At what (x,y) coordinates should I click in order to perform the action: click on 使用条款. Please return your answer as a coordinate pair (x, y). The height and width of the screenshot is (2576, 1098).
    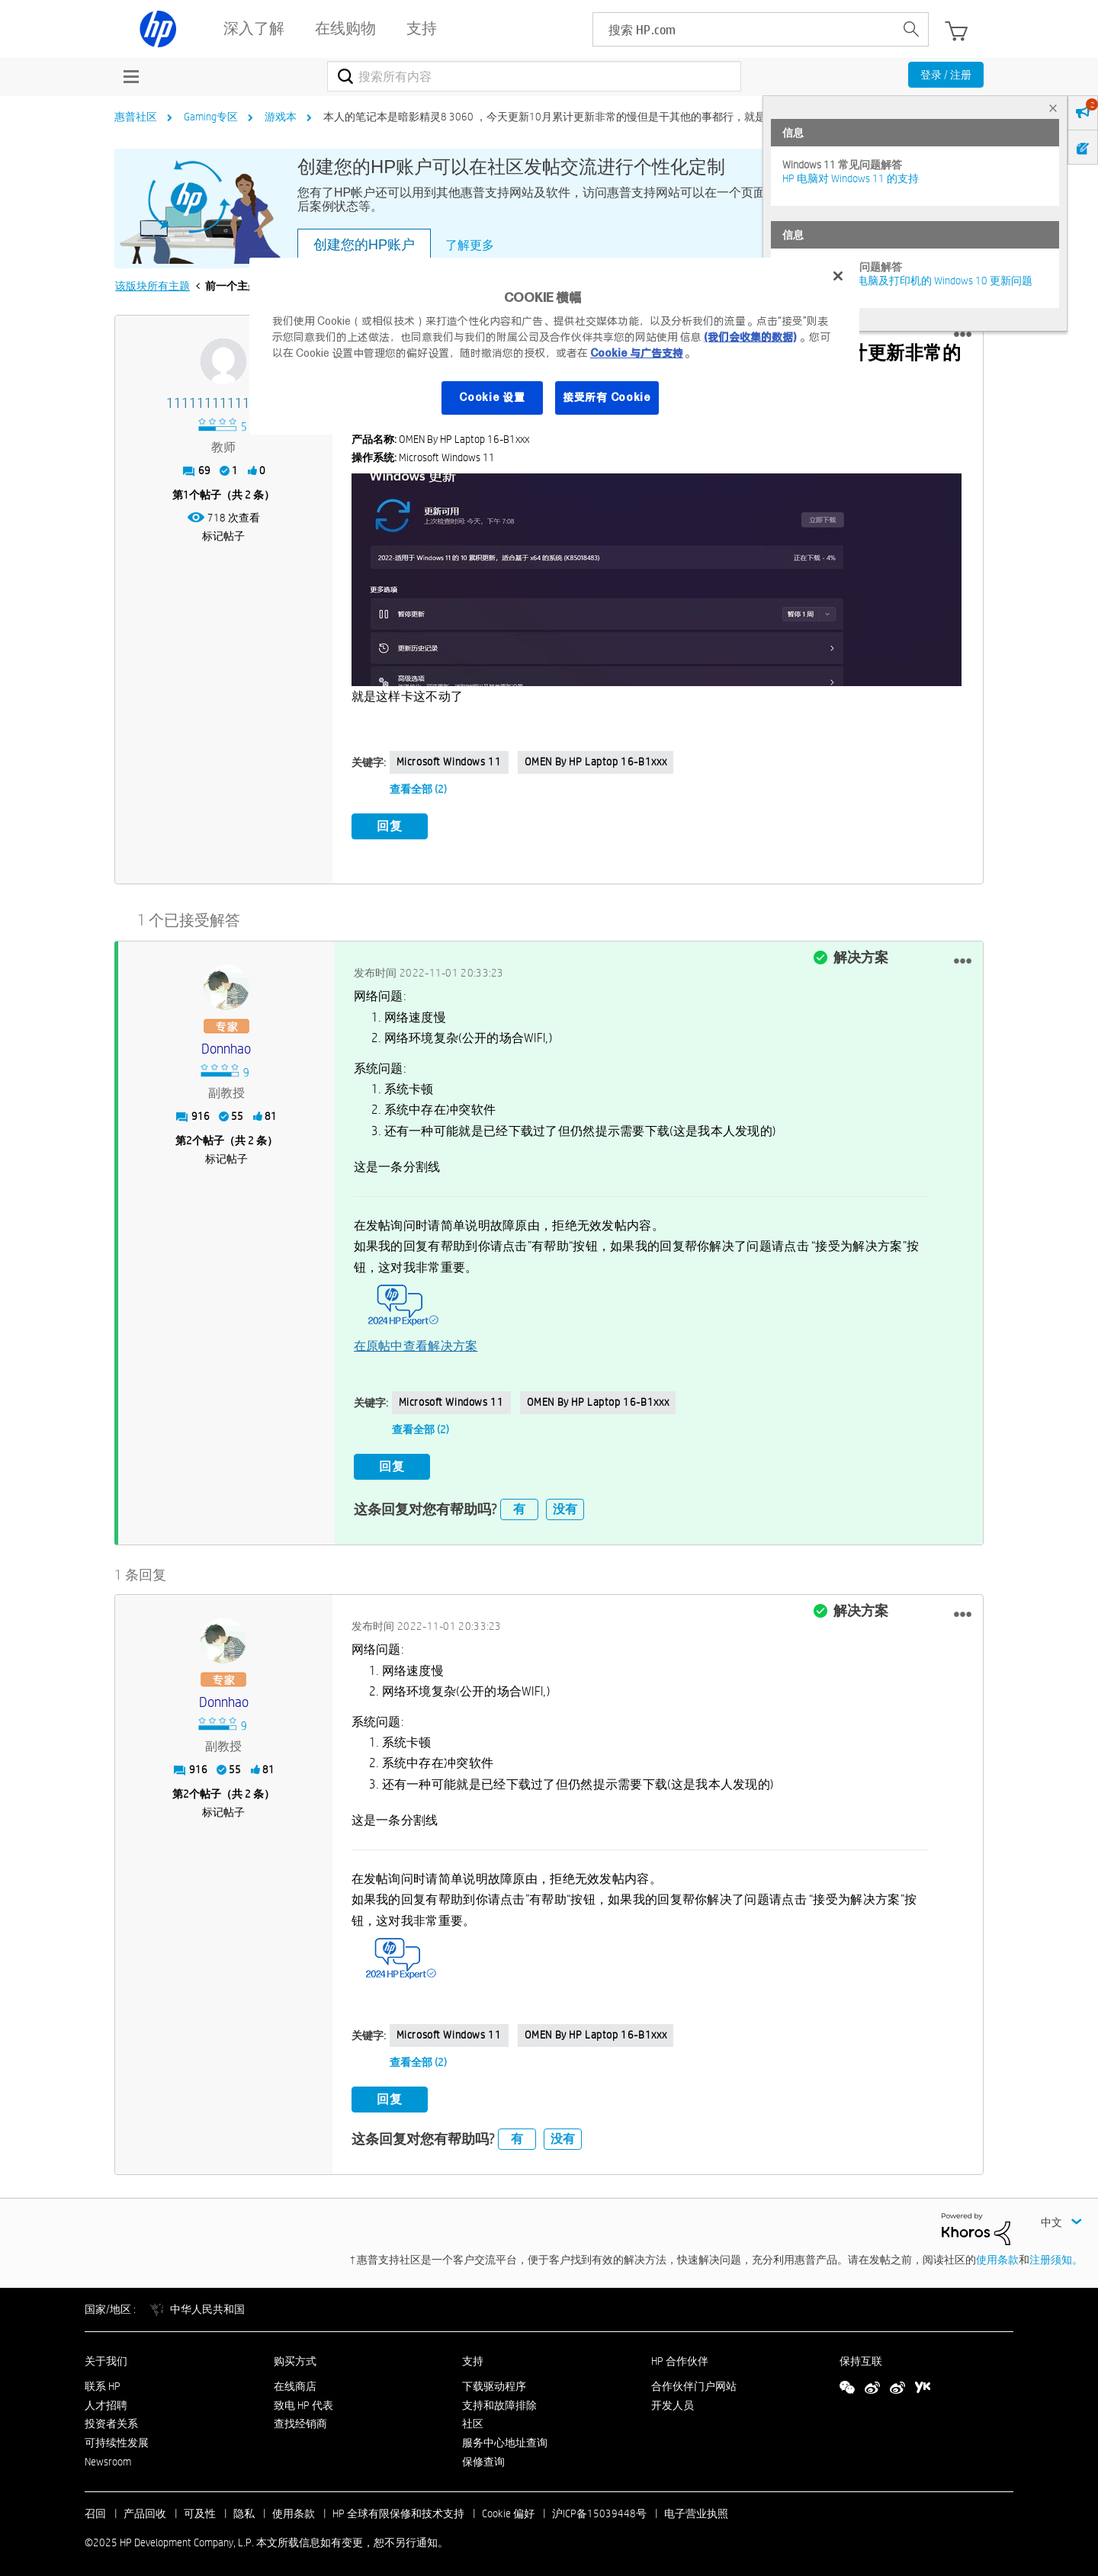
    Looking at the image, I should click on (997, 2254).